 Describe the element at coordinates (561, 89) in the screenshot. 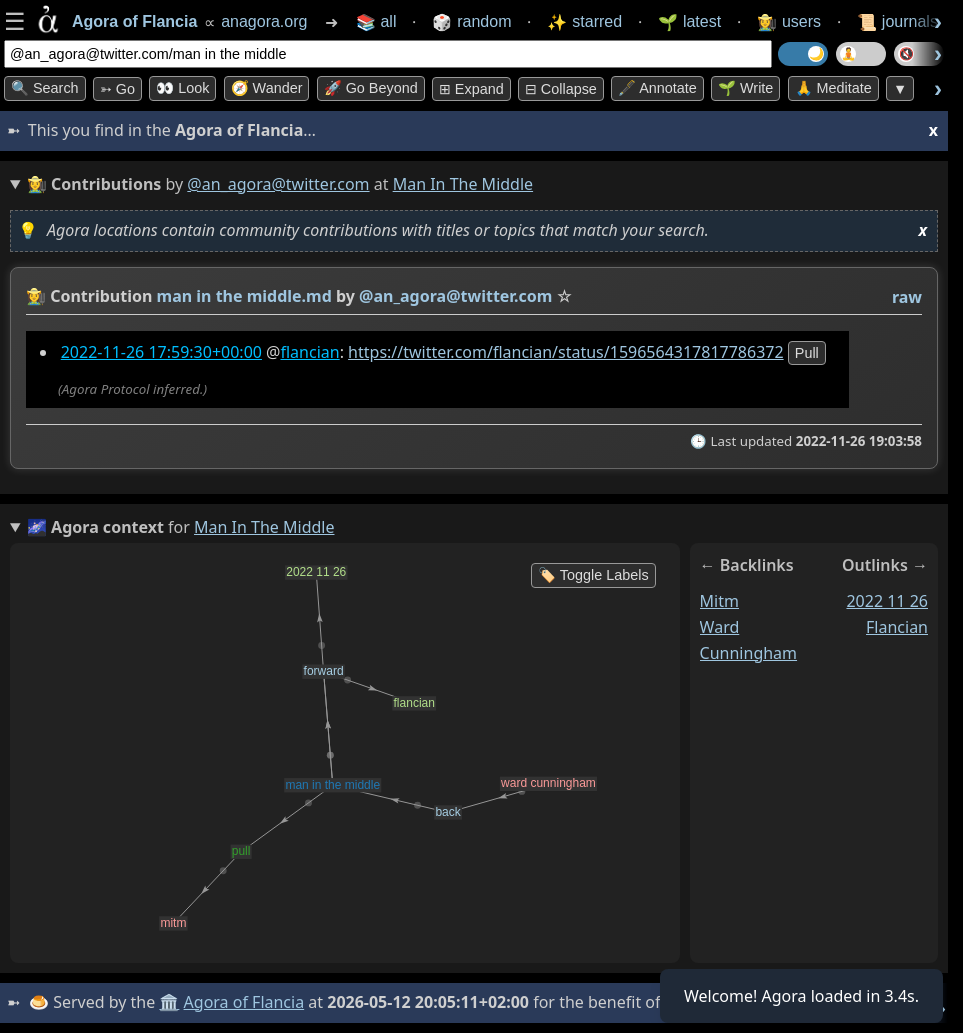

I see `⊟ collapse` at that location.